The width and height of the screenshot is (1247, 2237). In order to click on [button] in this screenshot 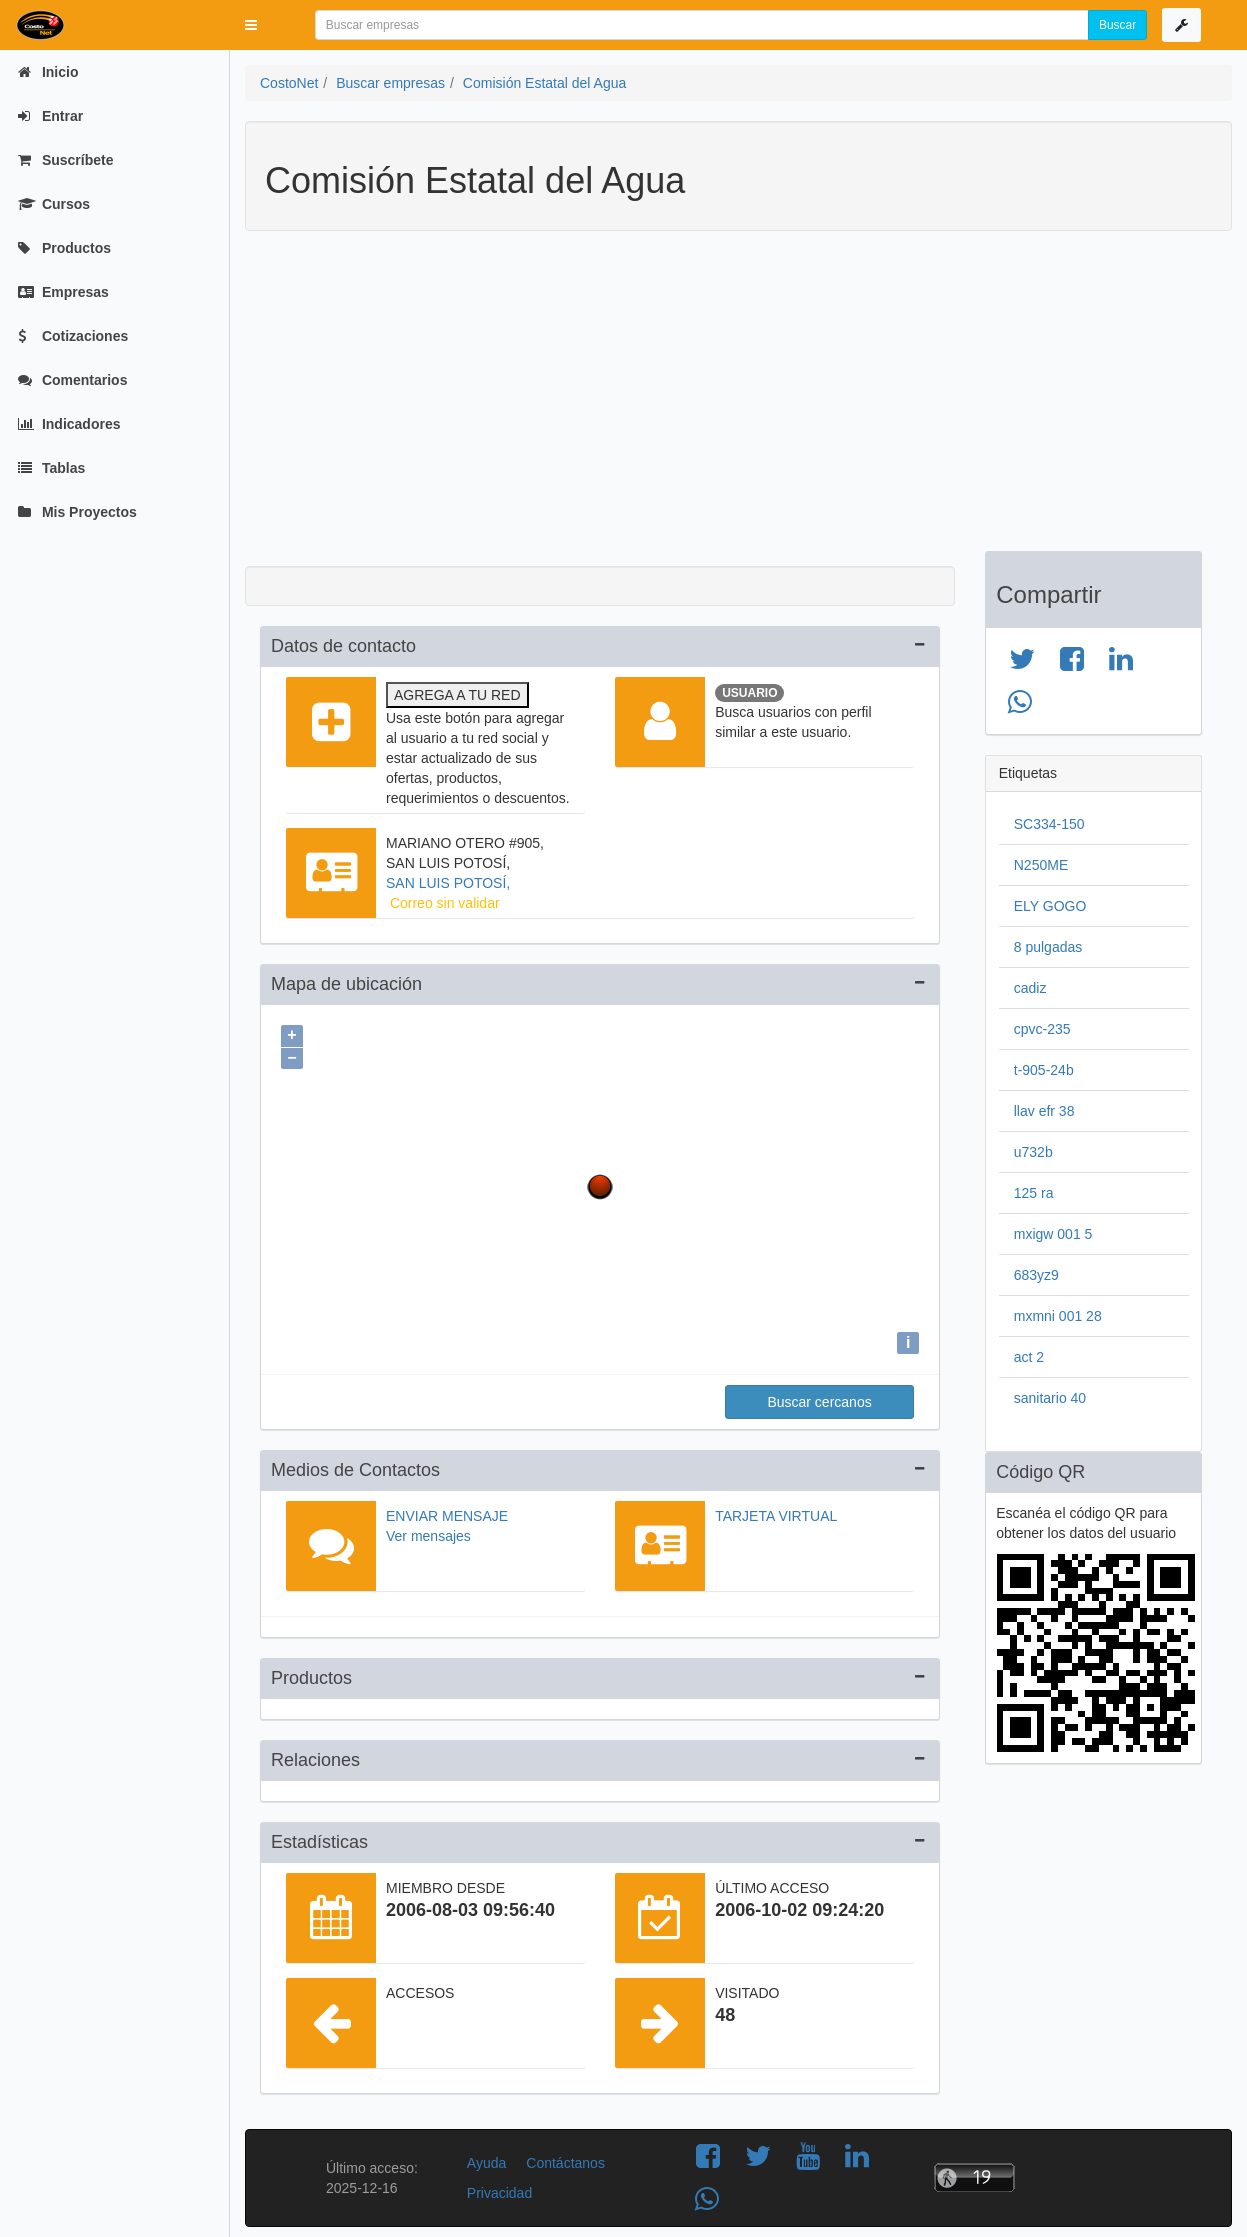, I will do `click(251, 25)`.